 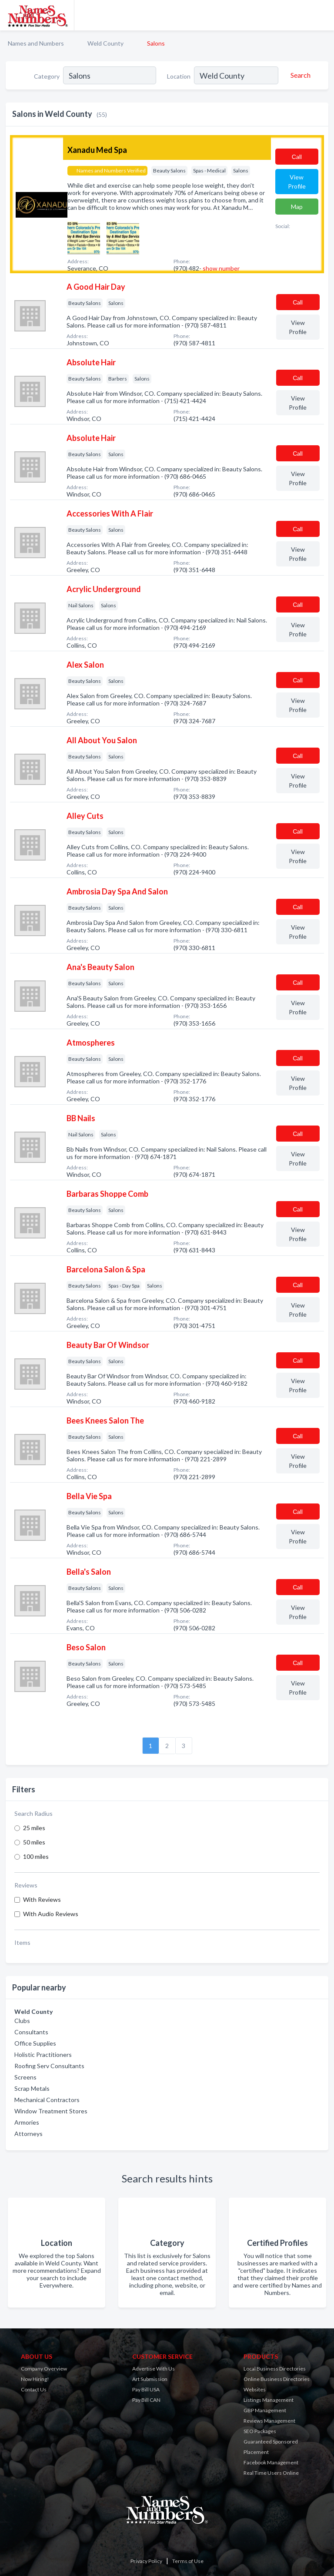 I want to click on Names and Numbers, so click(x=36, y=43).